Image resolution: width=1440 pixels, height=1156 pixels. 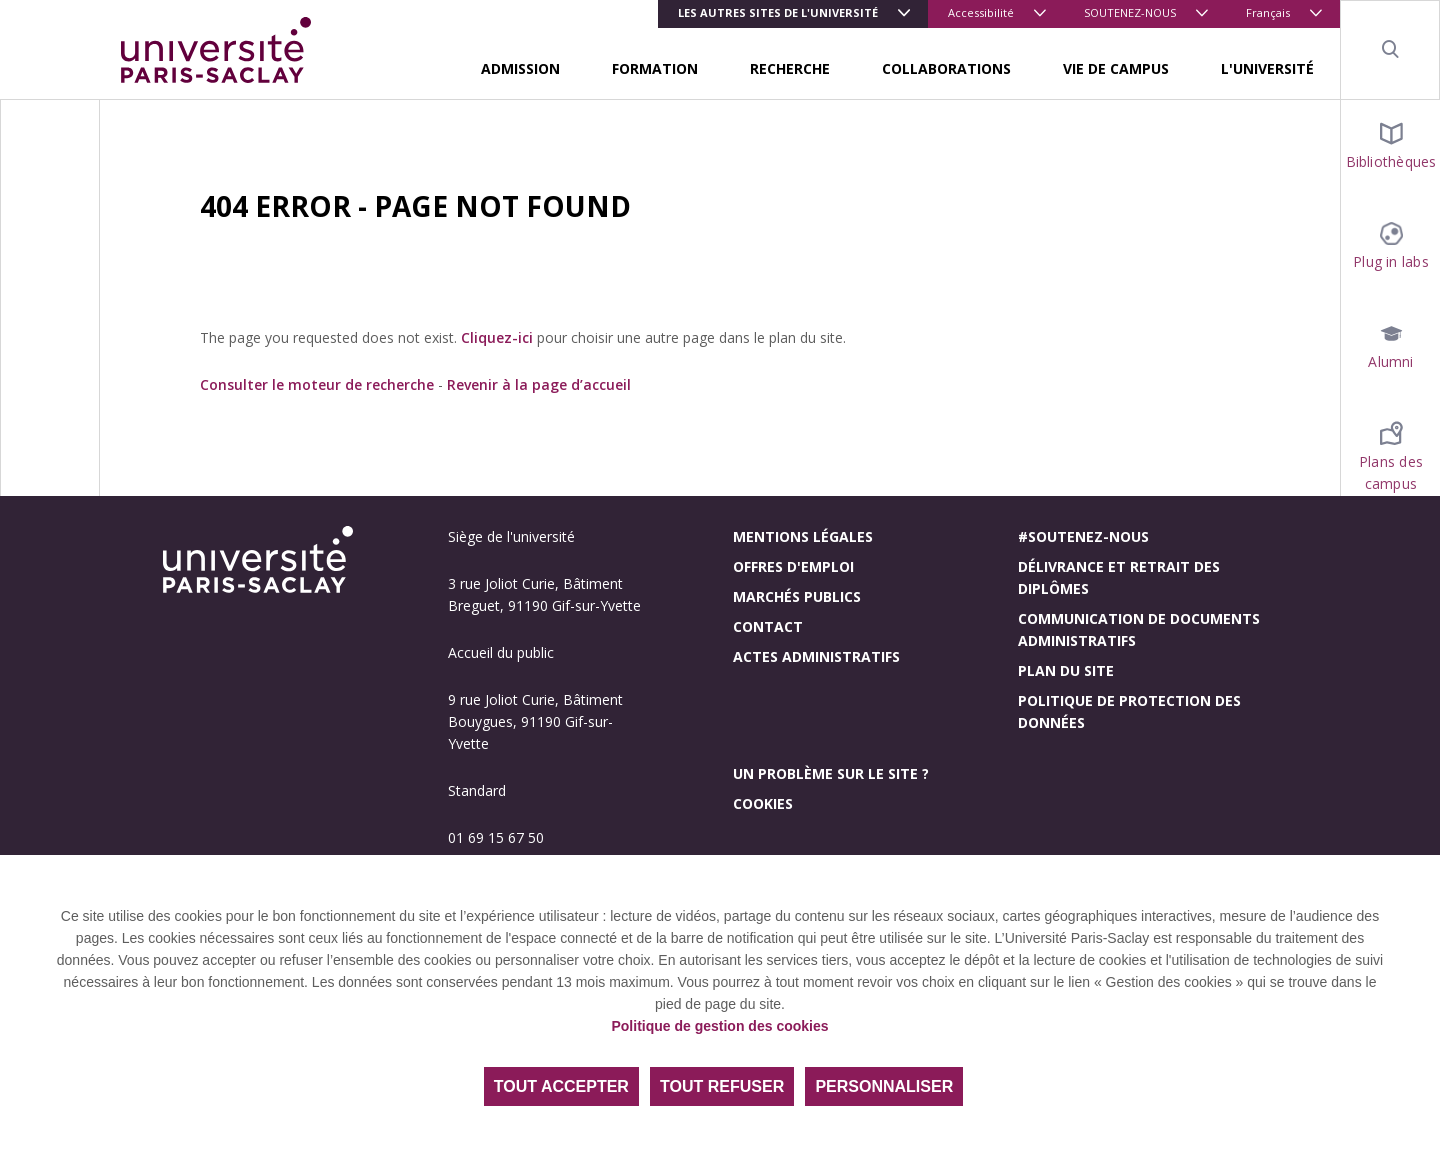 I want to click on Cliquez-ici, so click(x=497, y=337).